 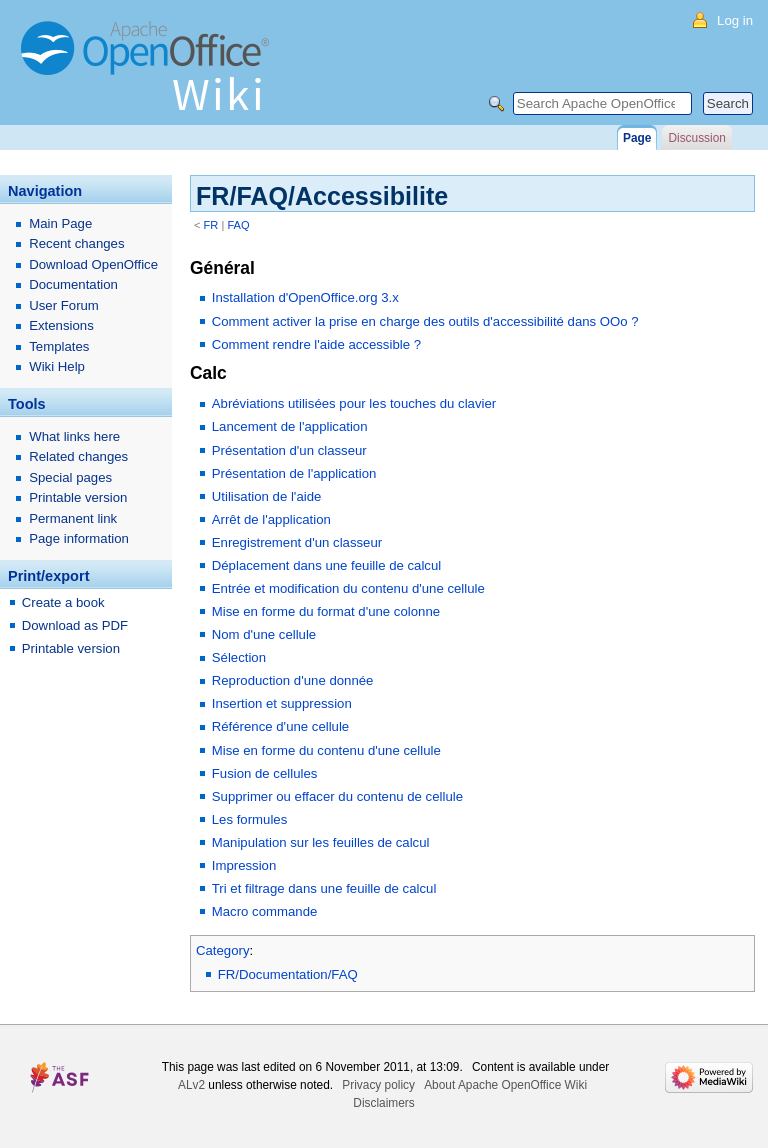 What do you see at coordinates (223, 950) in the screenshot?
I see `Category` at bounding box center [223, 950].